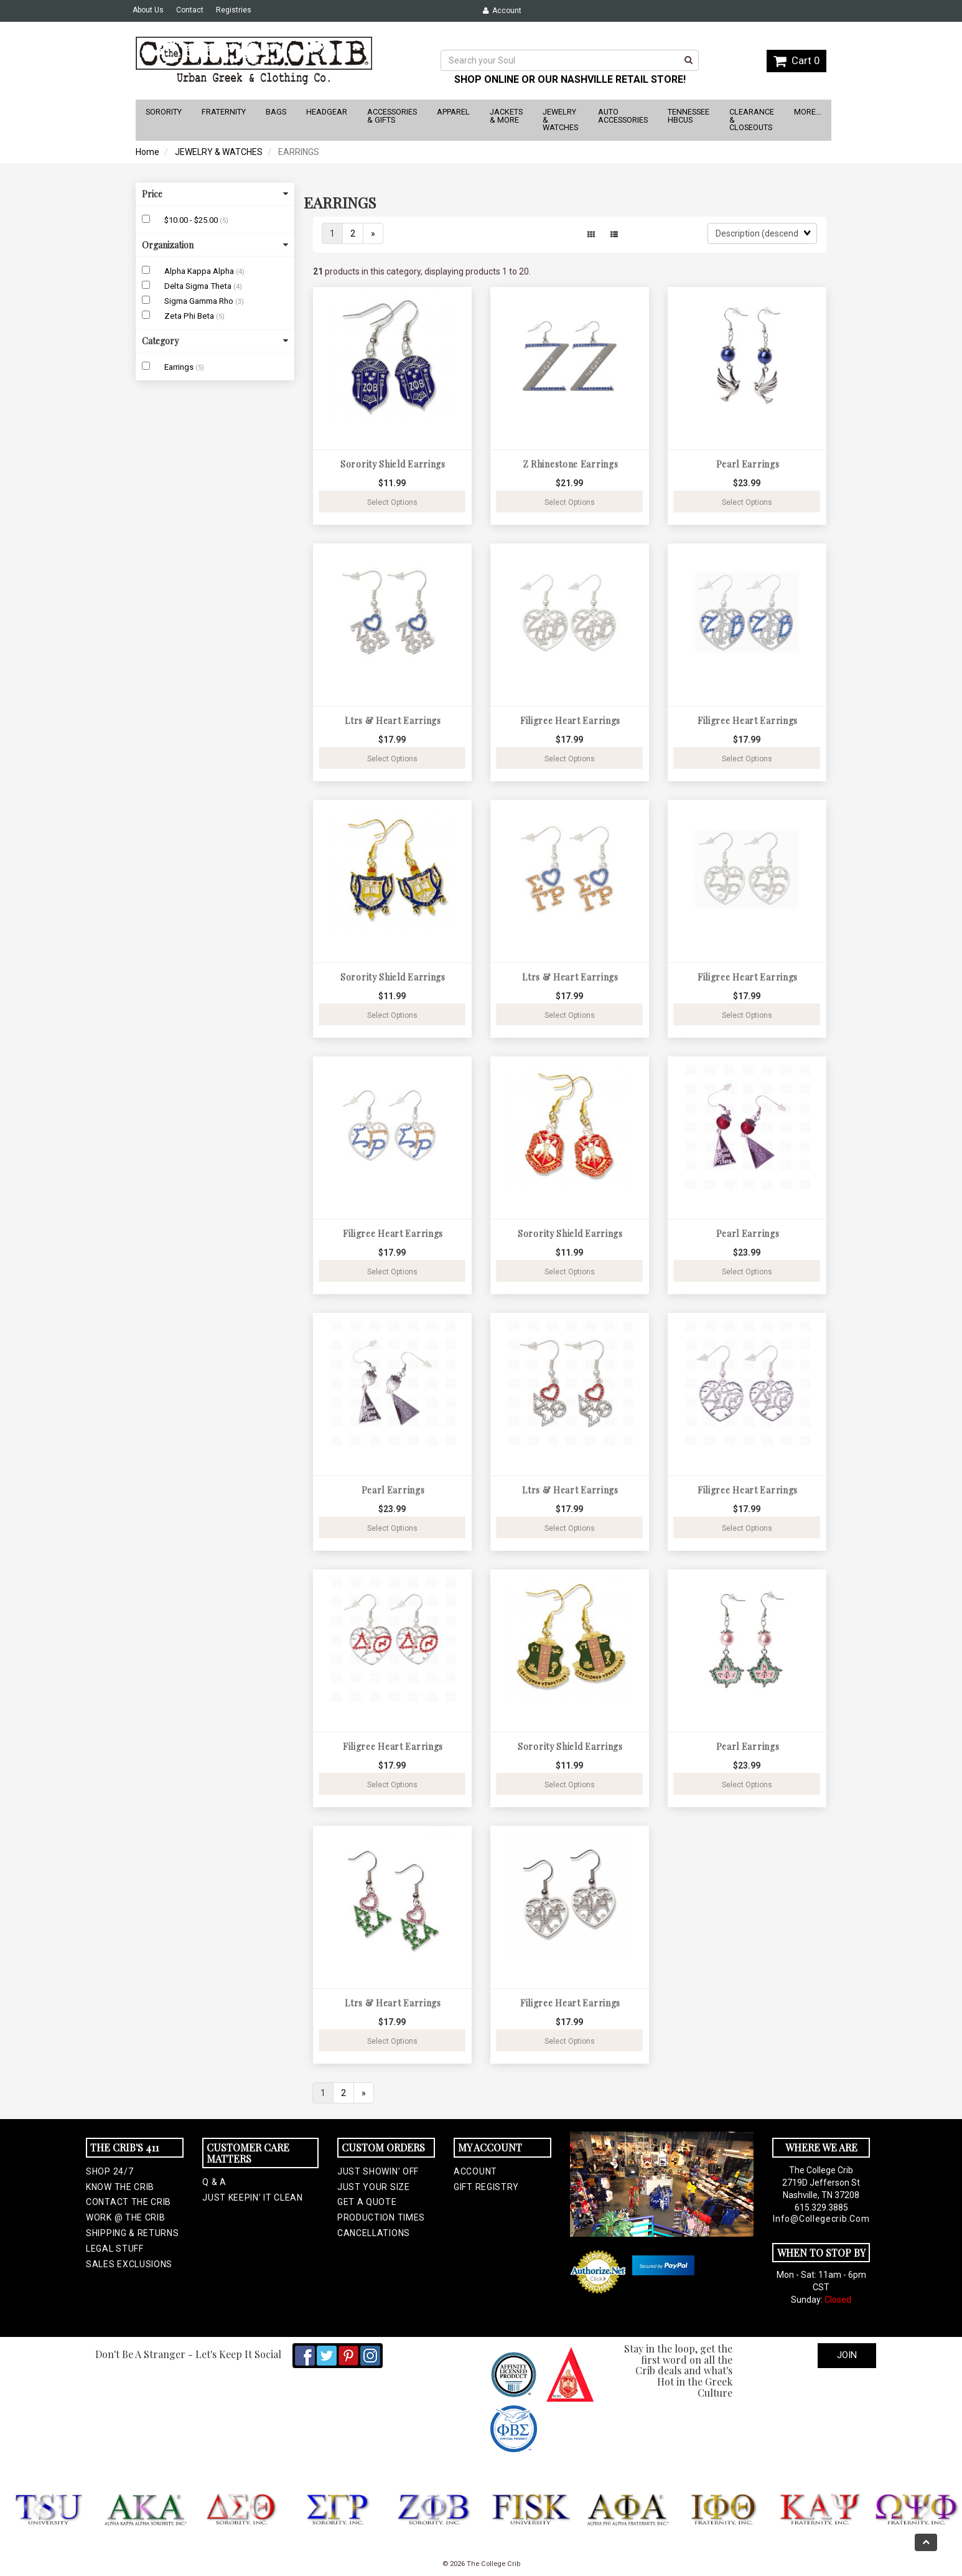  Describe the element at coordinates (748, 464) in the screenshot. I see `Pearl Earrings` at that location.